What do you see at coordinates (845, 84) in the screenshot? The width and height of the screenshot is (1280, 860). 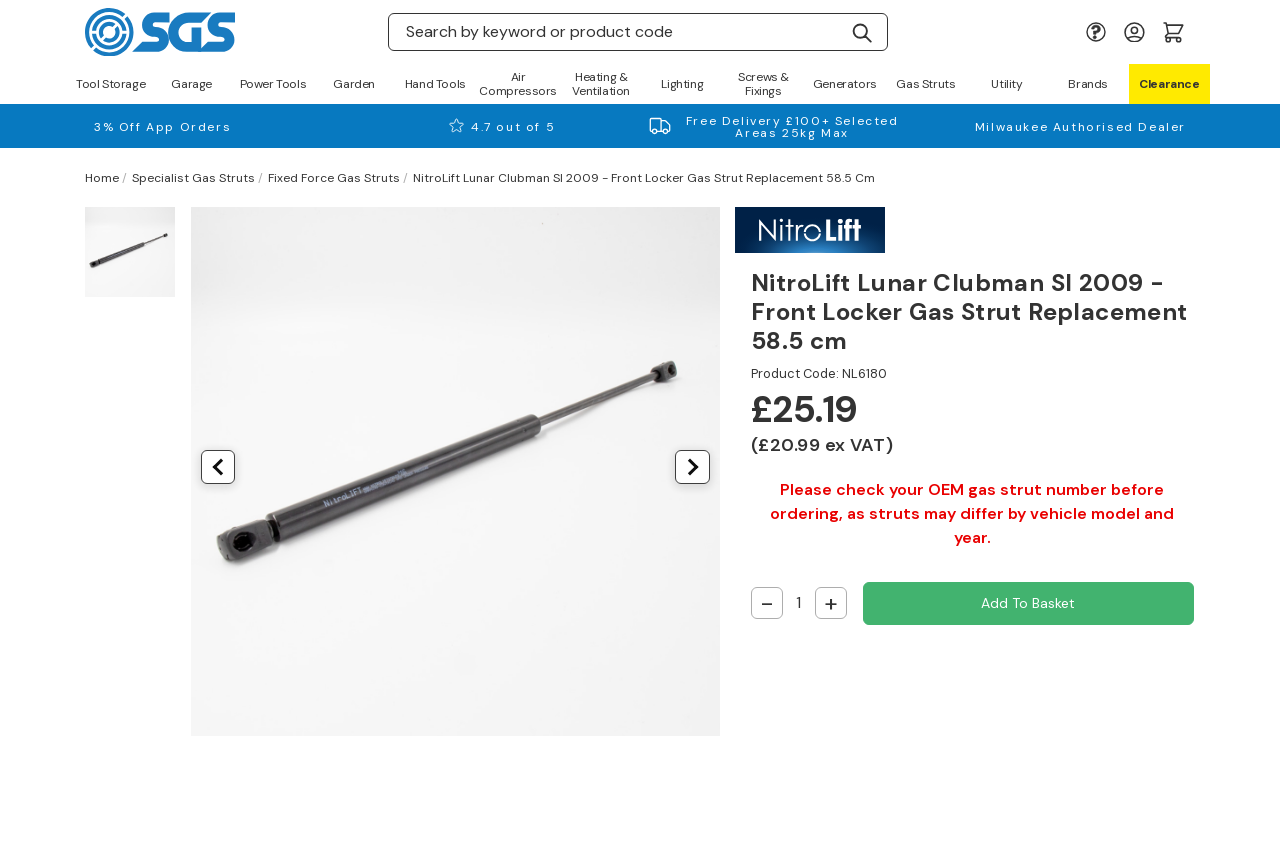 I see `Generators` at bounding box center [845, 84].